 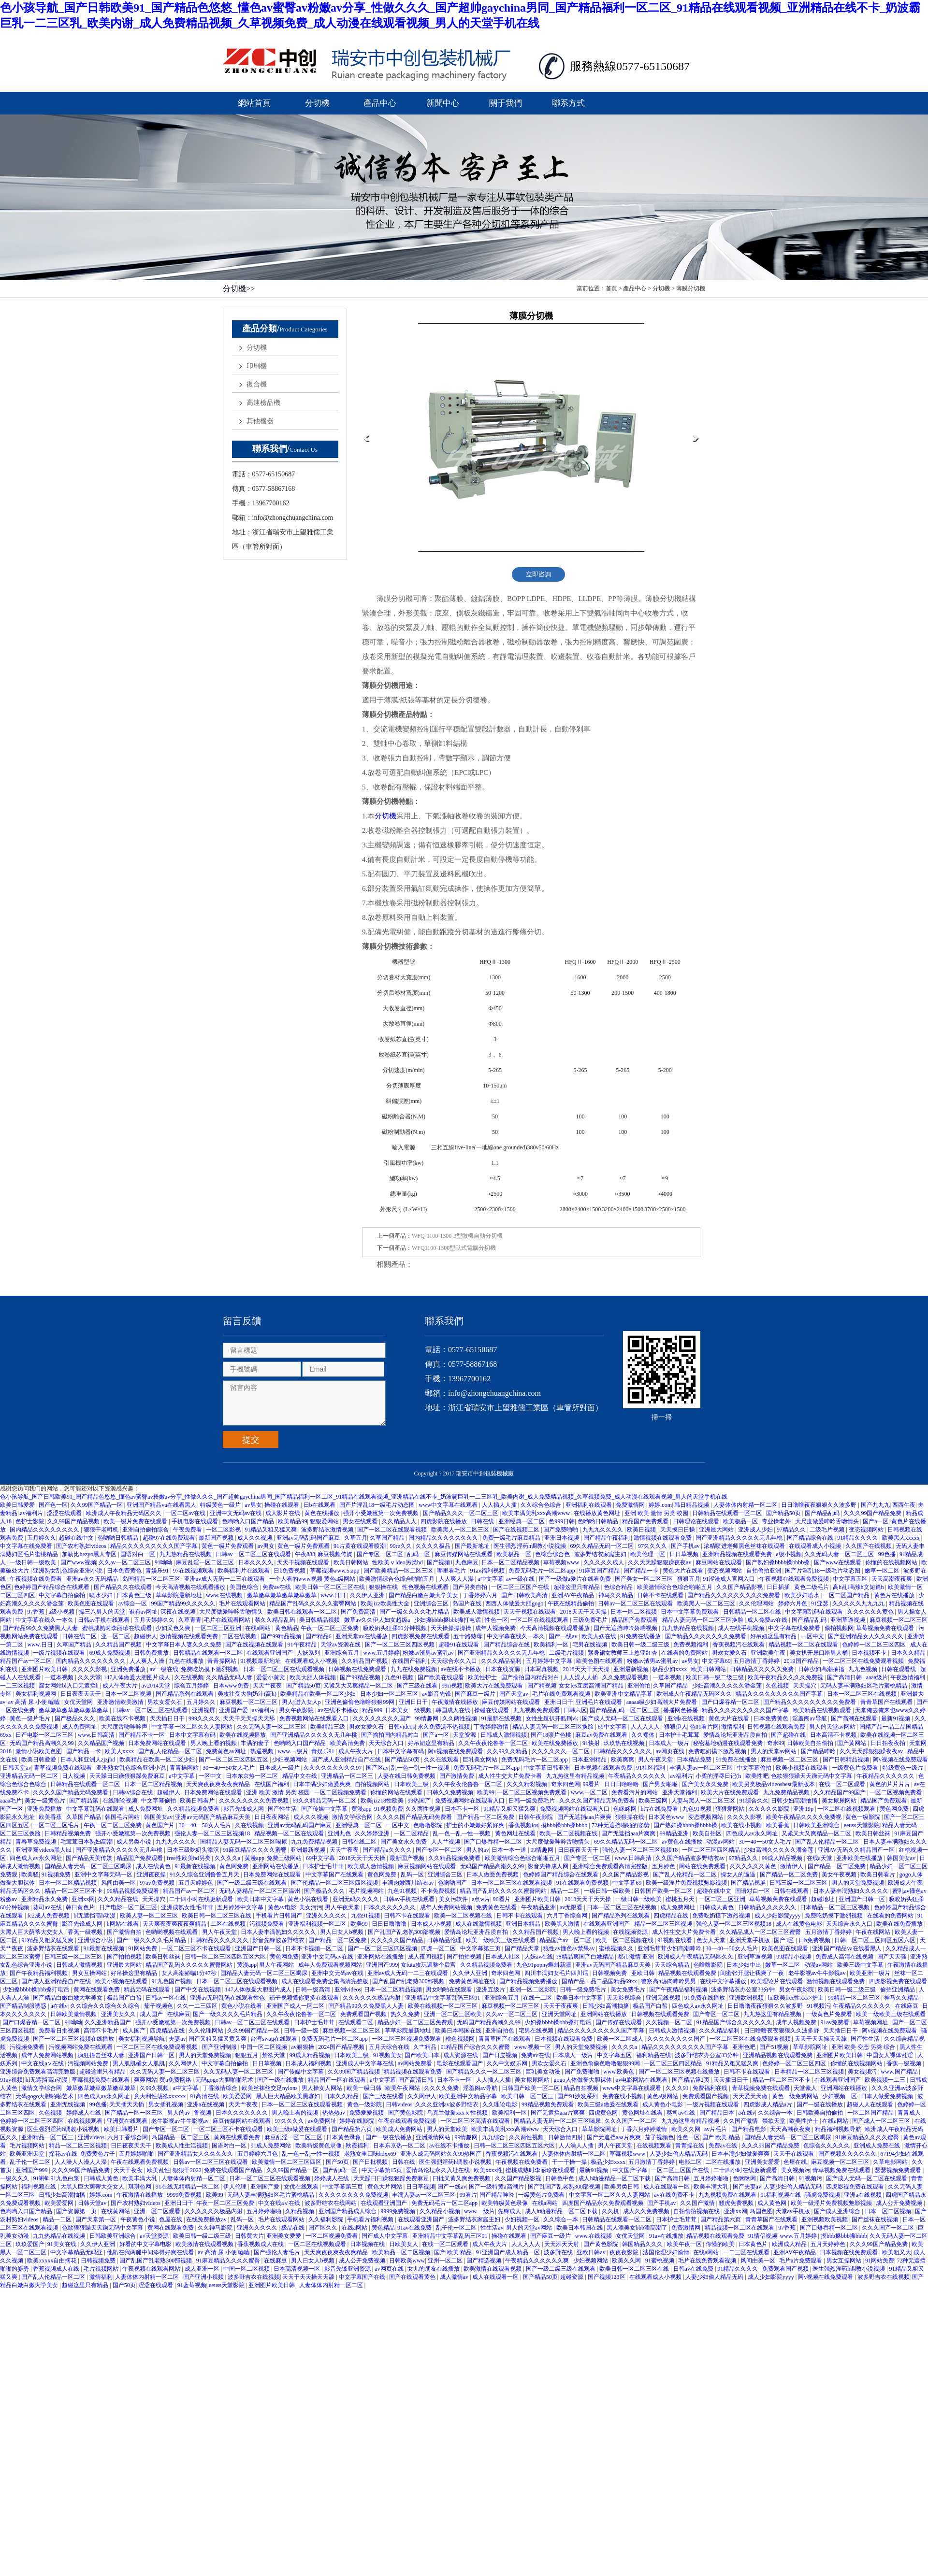 I want to click on 国产免费啪啪, so click(x=561, y=1529).